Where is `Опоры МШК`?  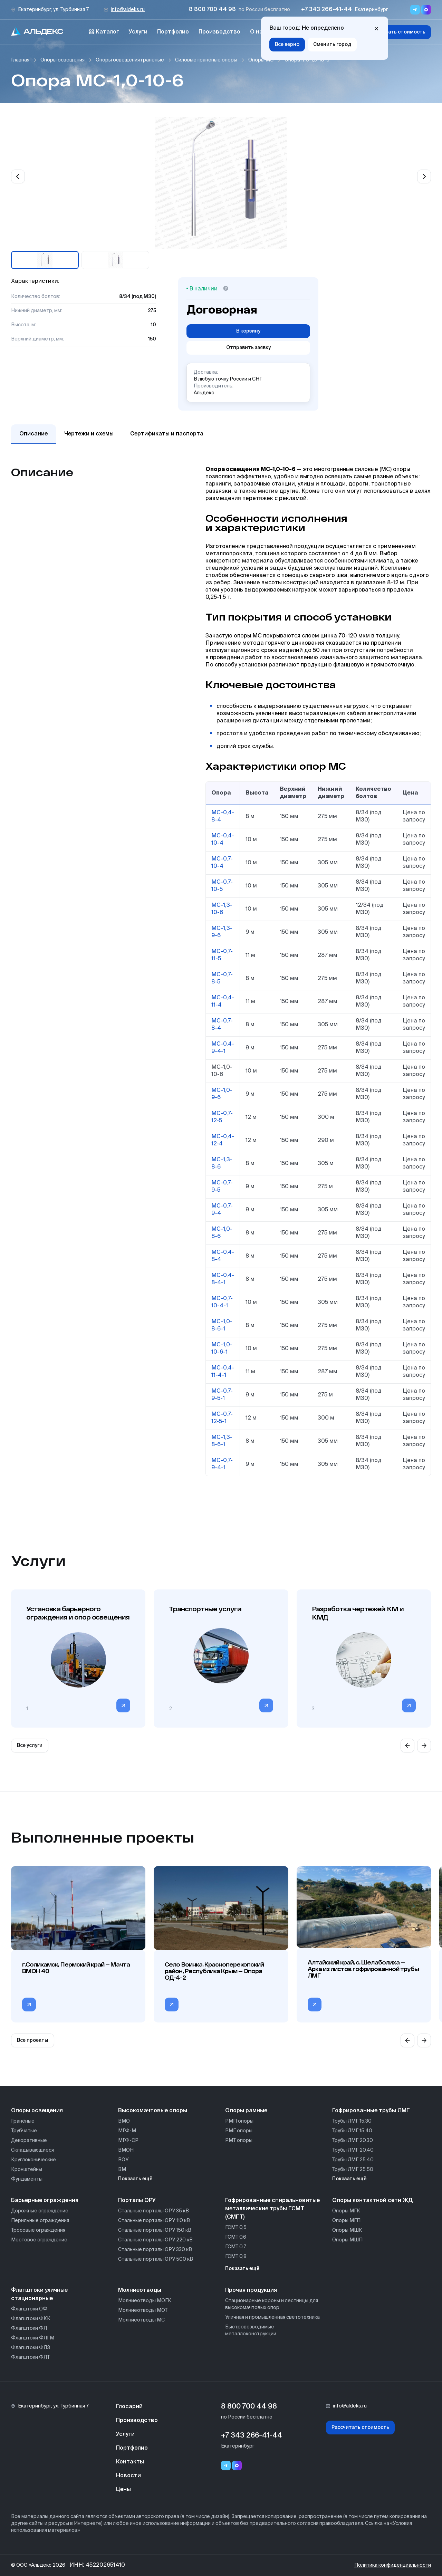 Опоры МШК is located at coordinates (347, 2230).